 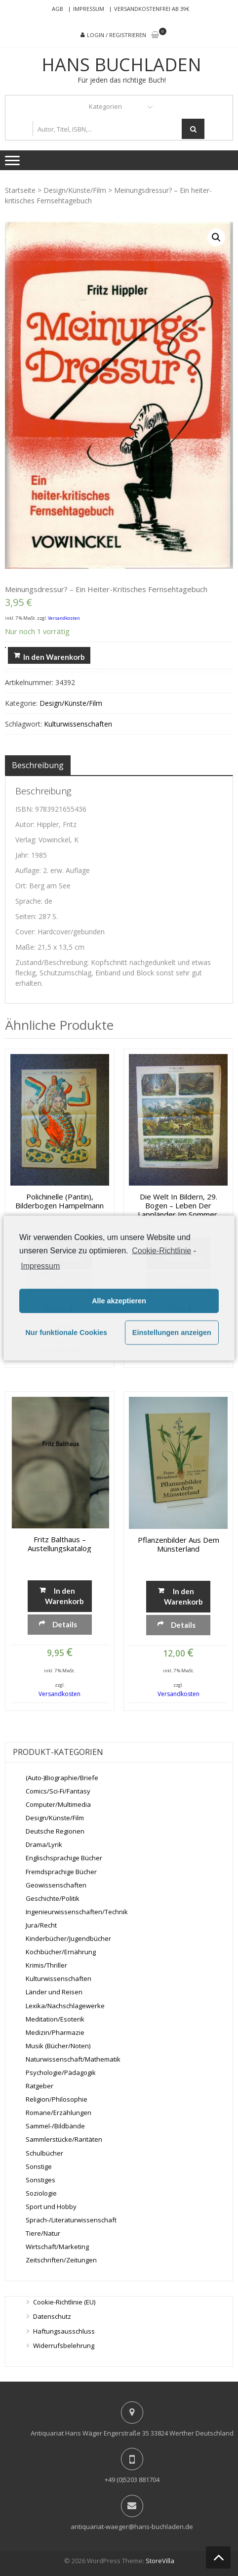 I want to click on Sammlerstücke/Raritäten, so click(x=64, y=2139).